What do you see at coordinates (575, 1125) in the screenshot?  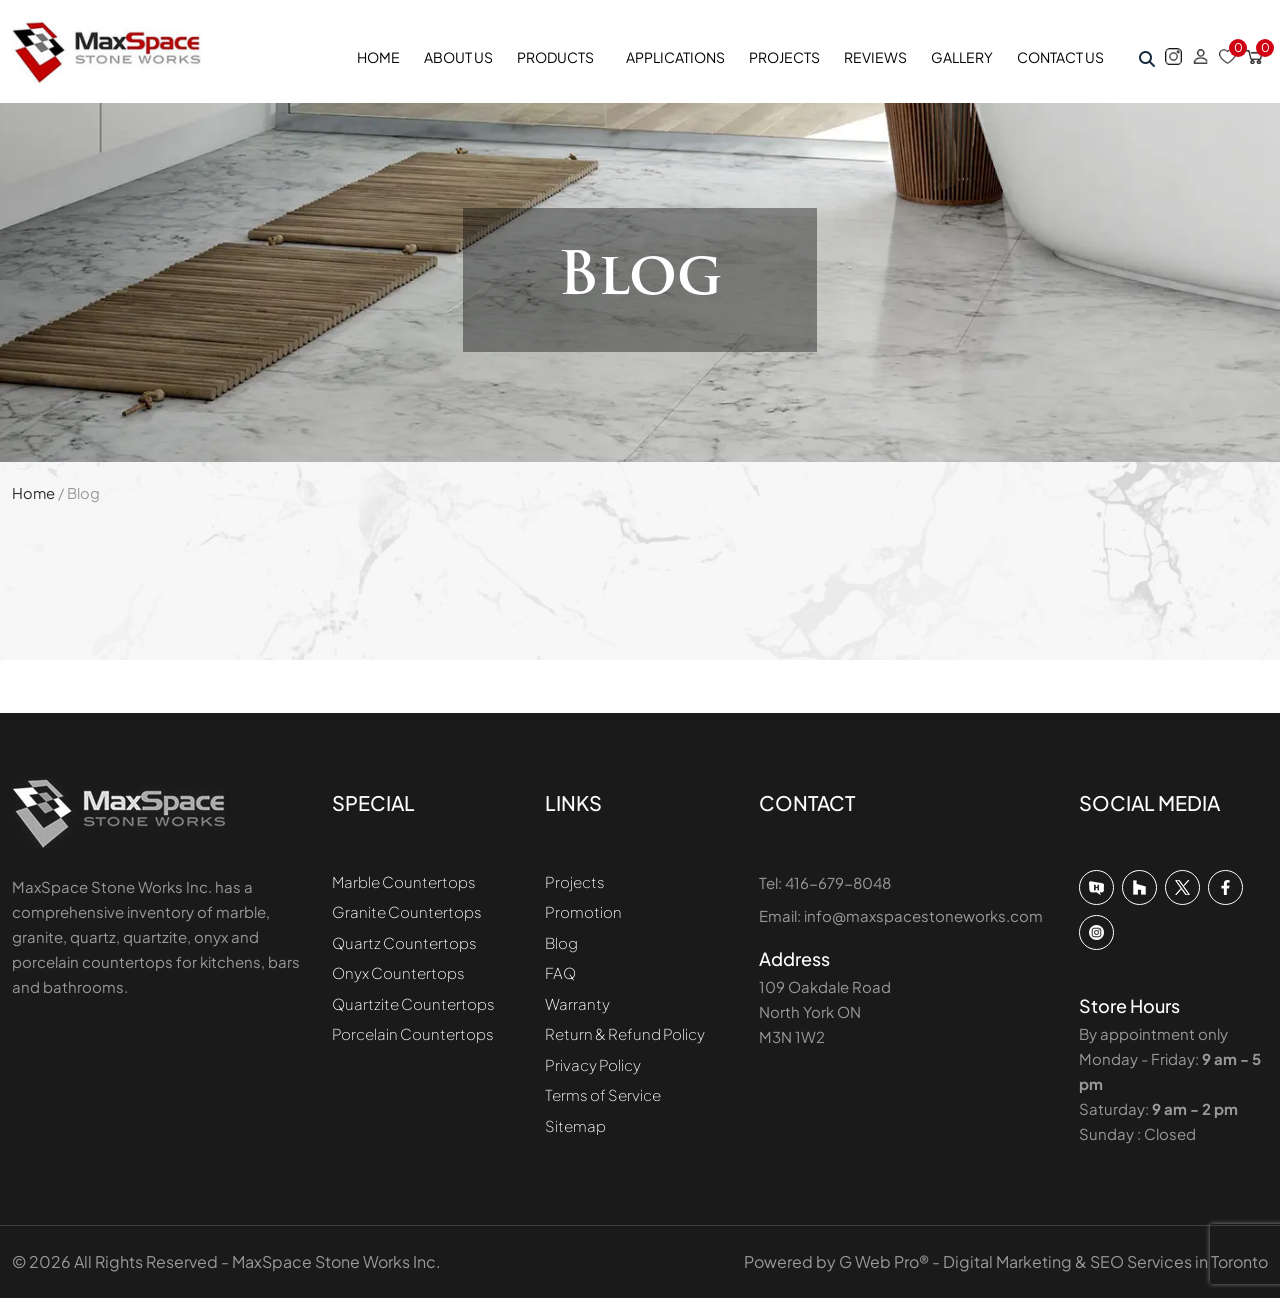 I see `Sitemap` at bounding box center [575, 1125].